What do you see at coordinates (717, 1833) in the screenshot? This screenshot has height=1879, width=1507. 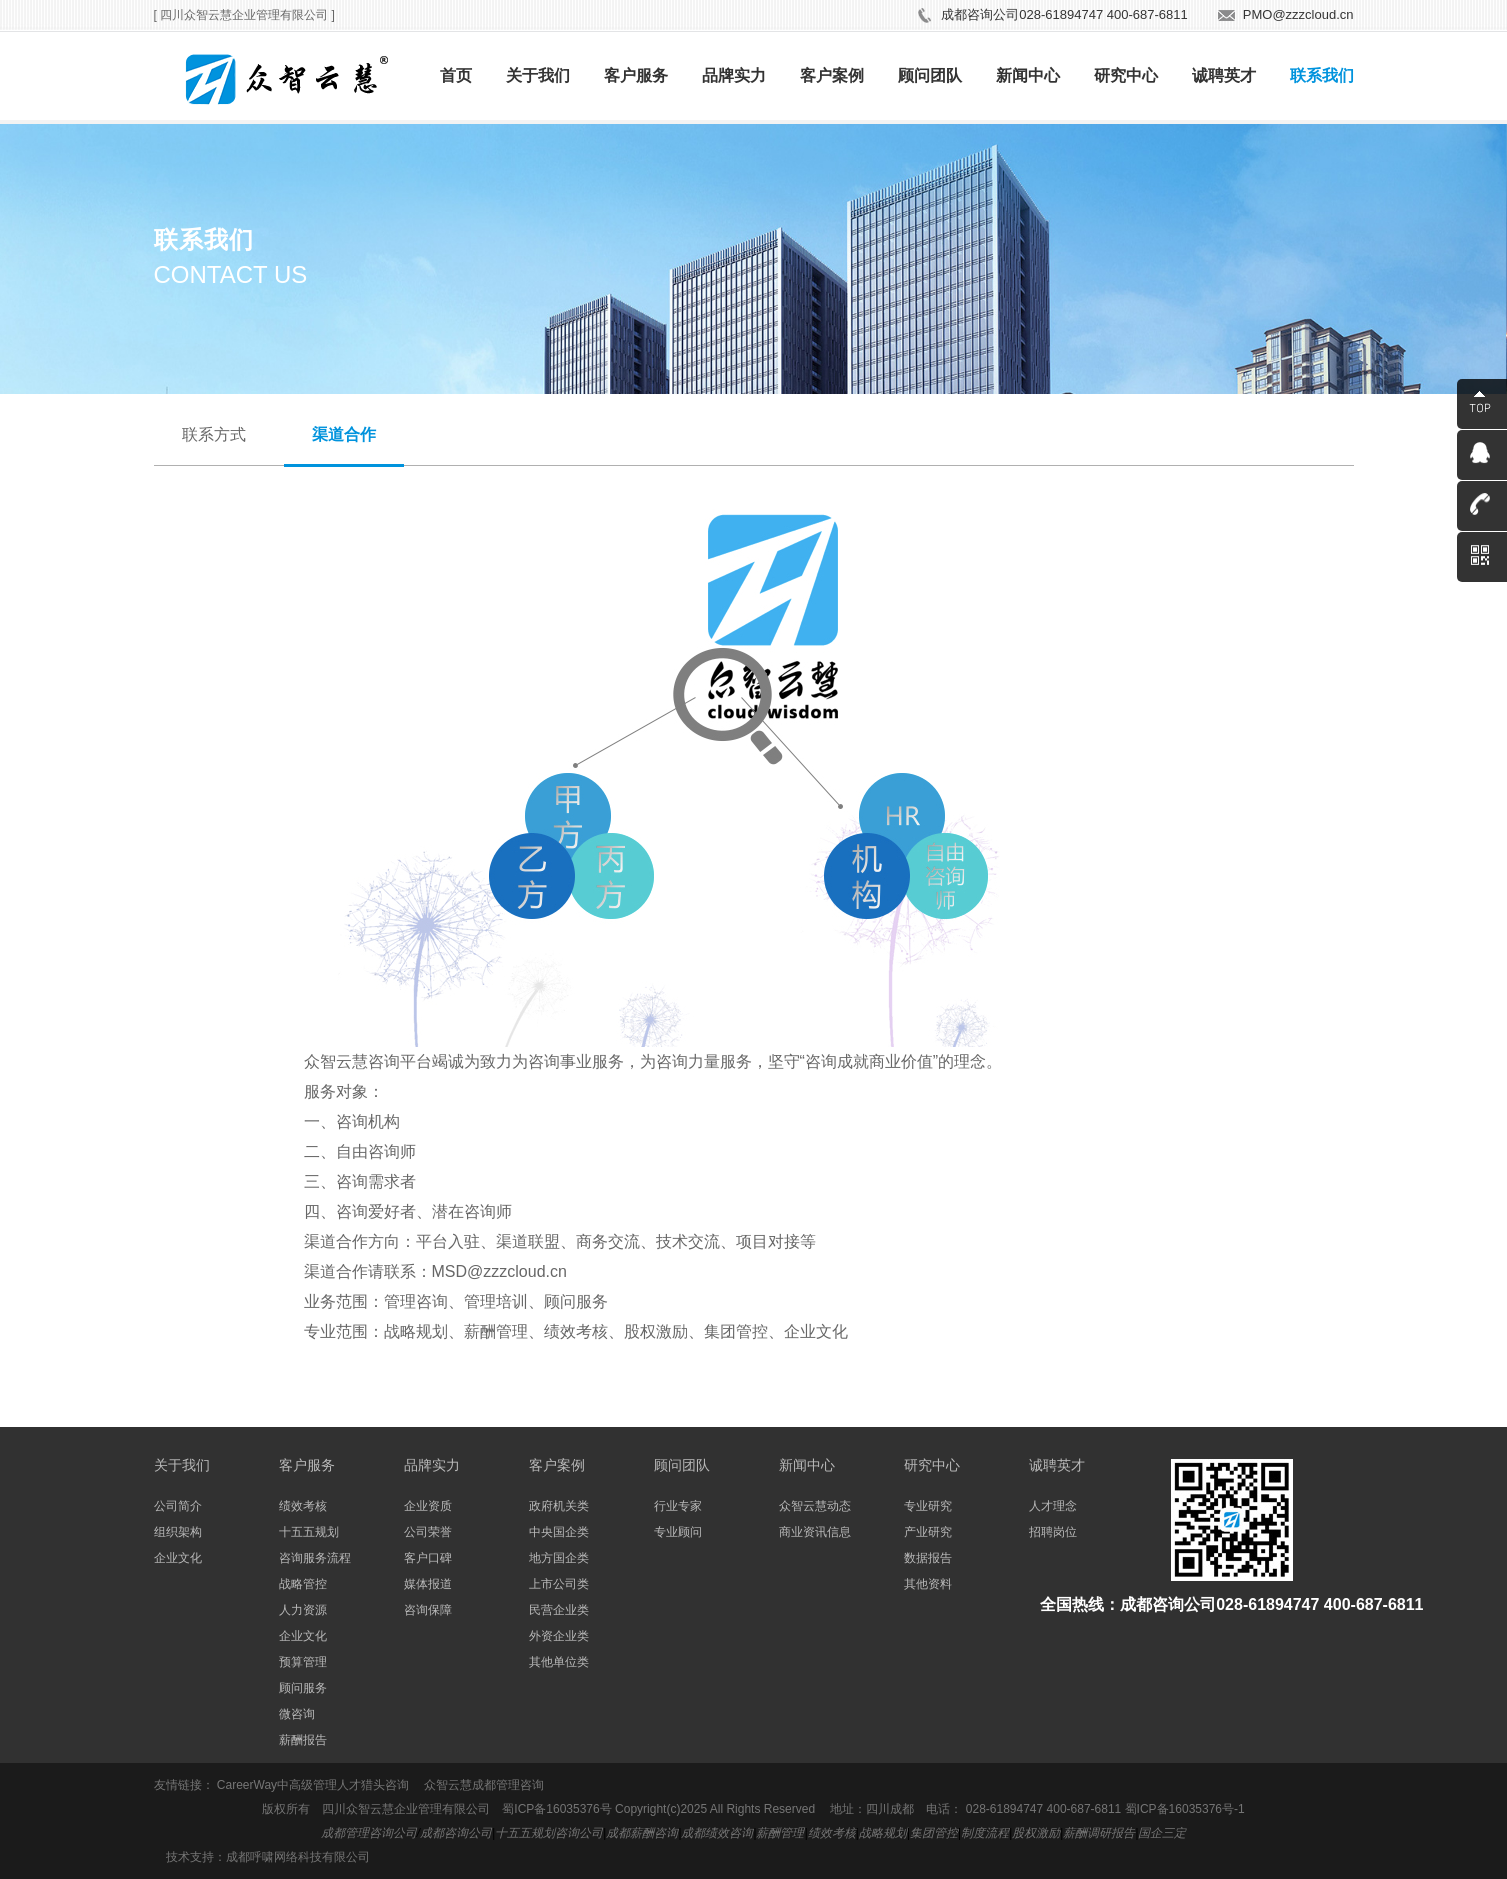 I see `成都绩效咨询` at bounding box center [717, 1833].